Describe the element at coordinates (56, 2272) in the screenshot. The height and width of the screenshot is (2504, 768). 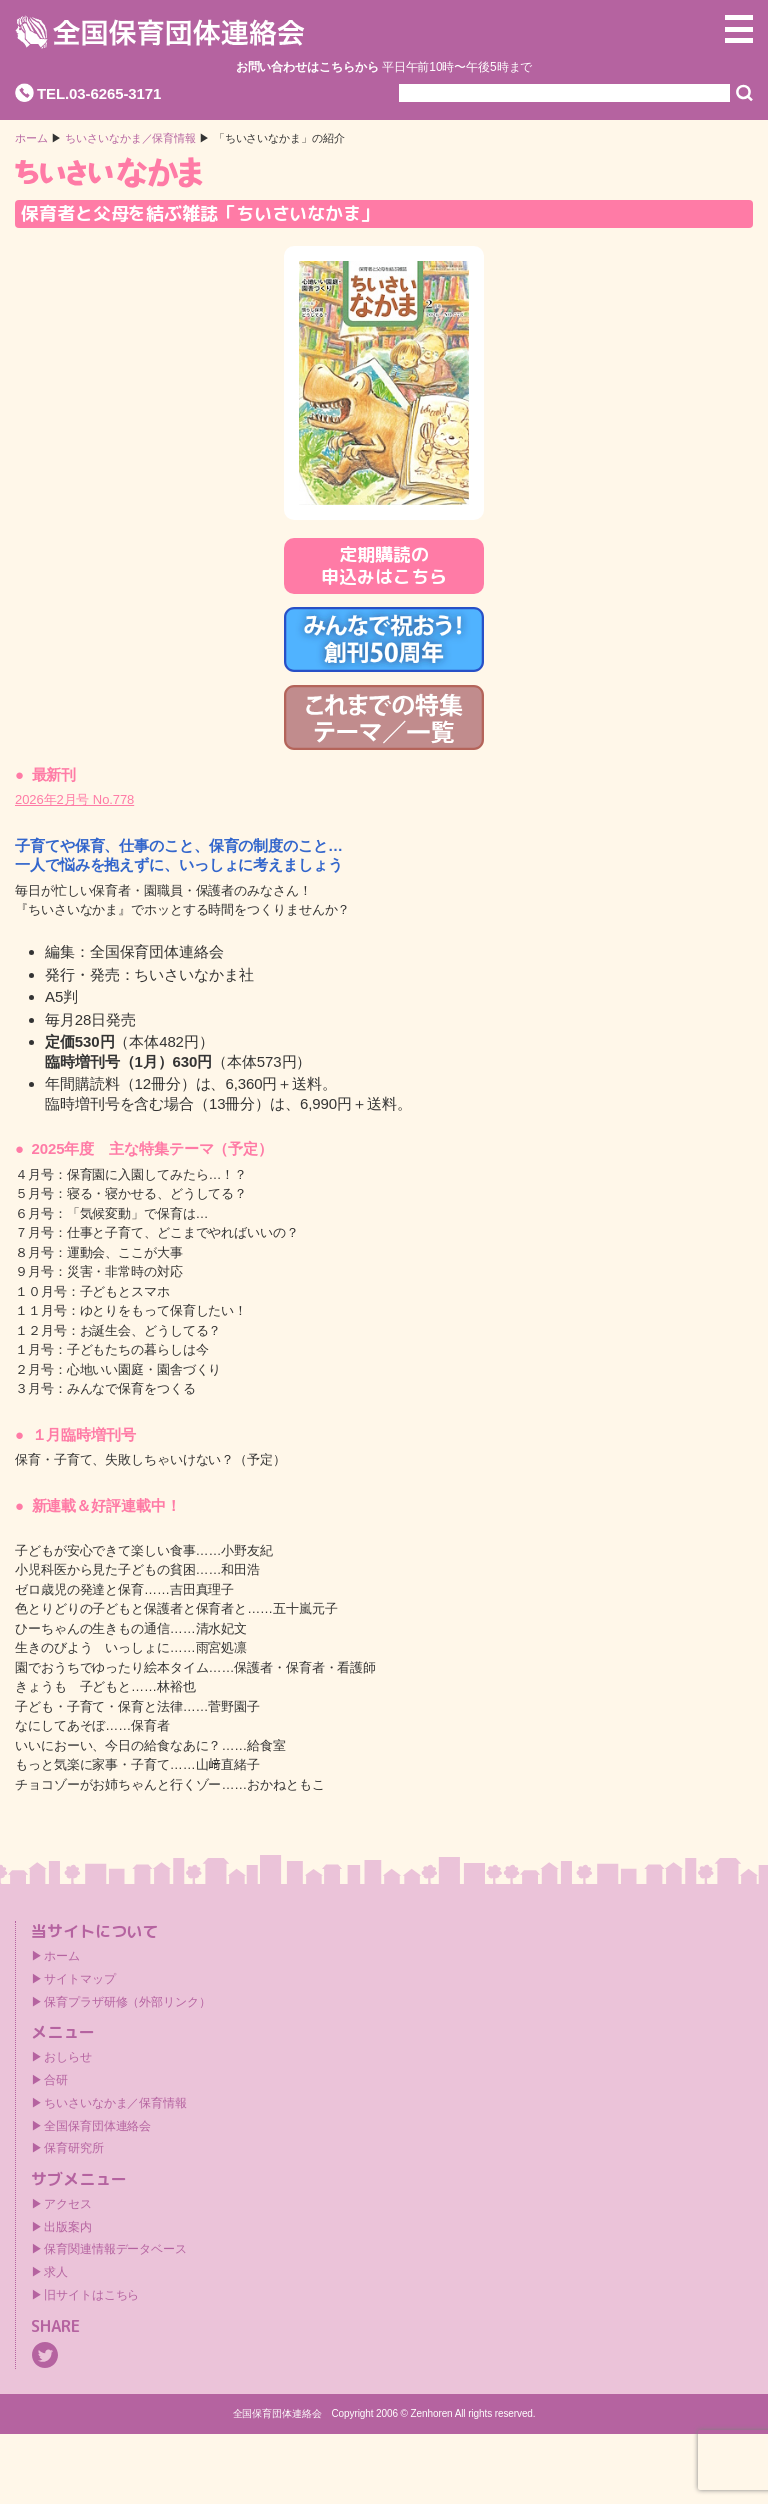
I see `求人` at that location.